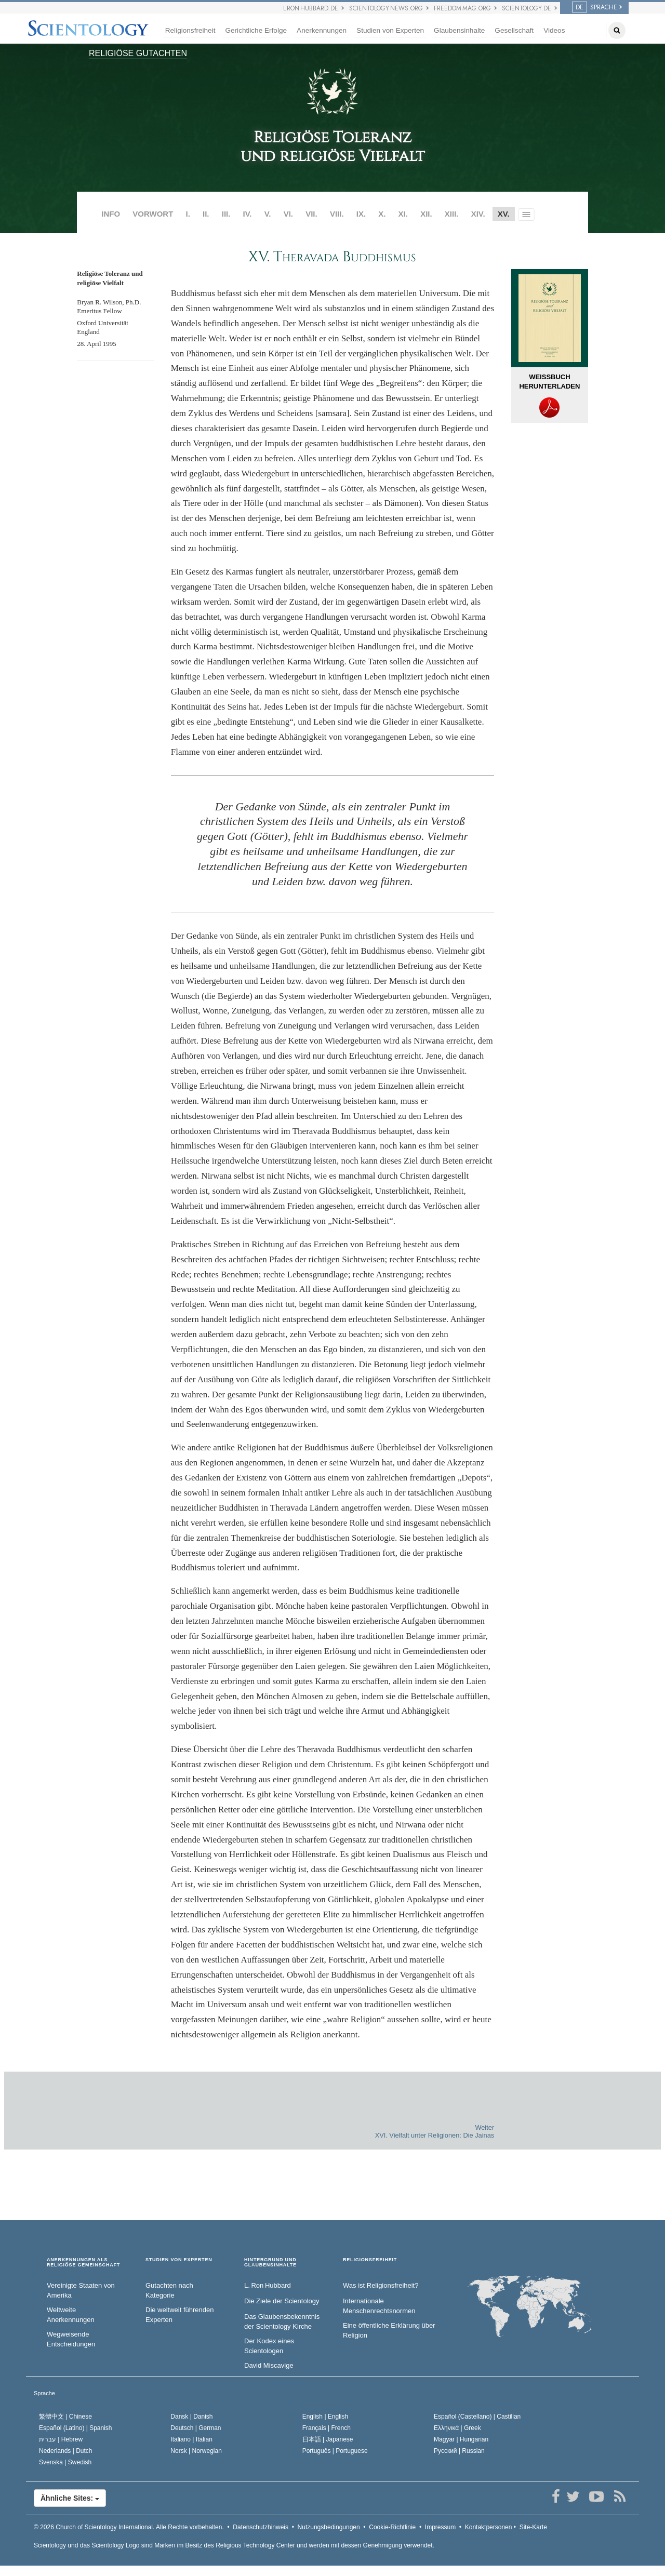 This screenshot has height=2576, width=665. I want to click on SPRACHE, so click(594, 7).